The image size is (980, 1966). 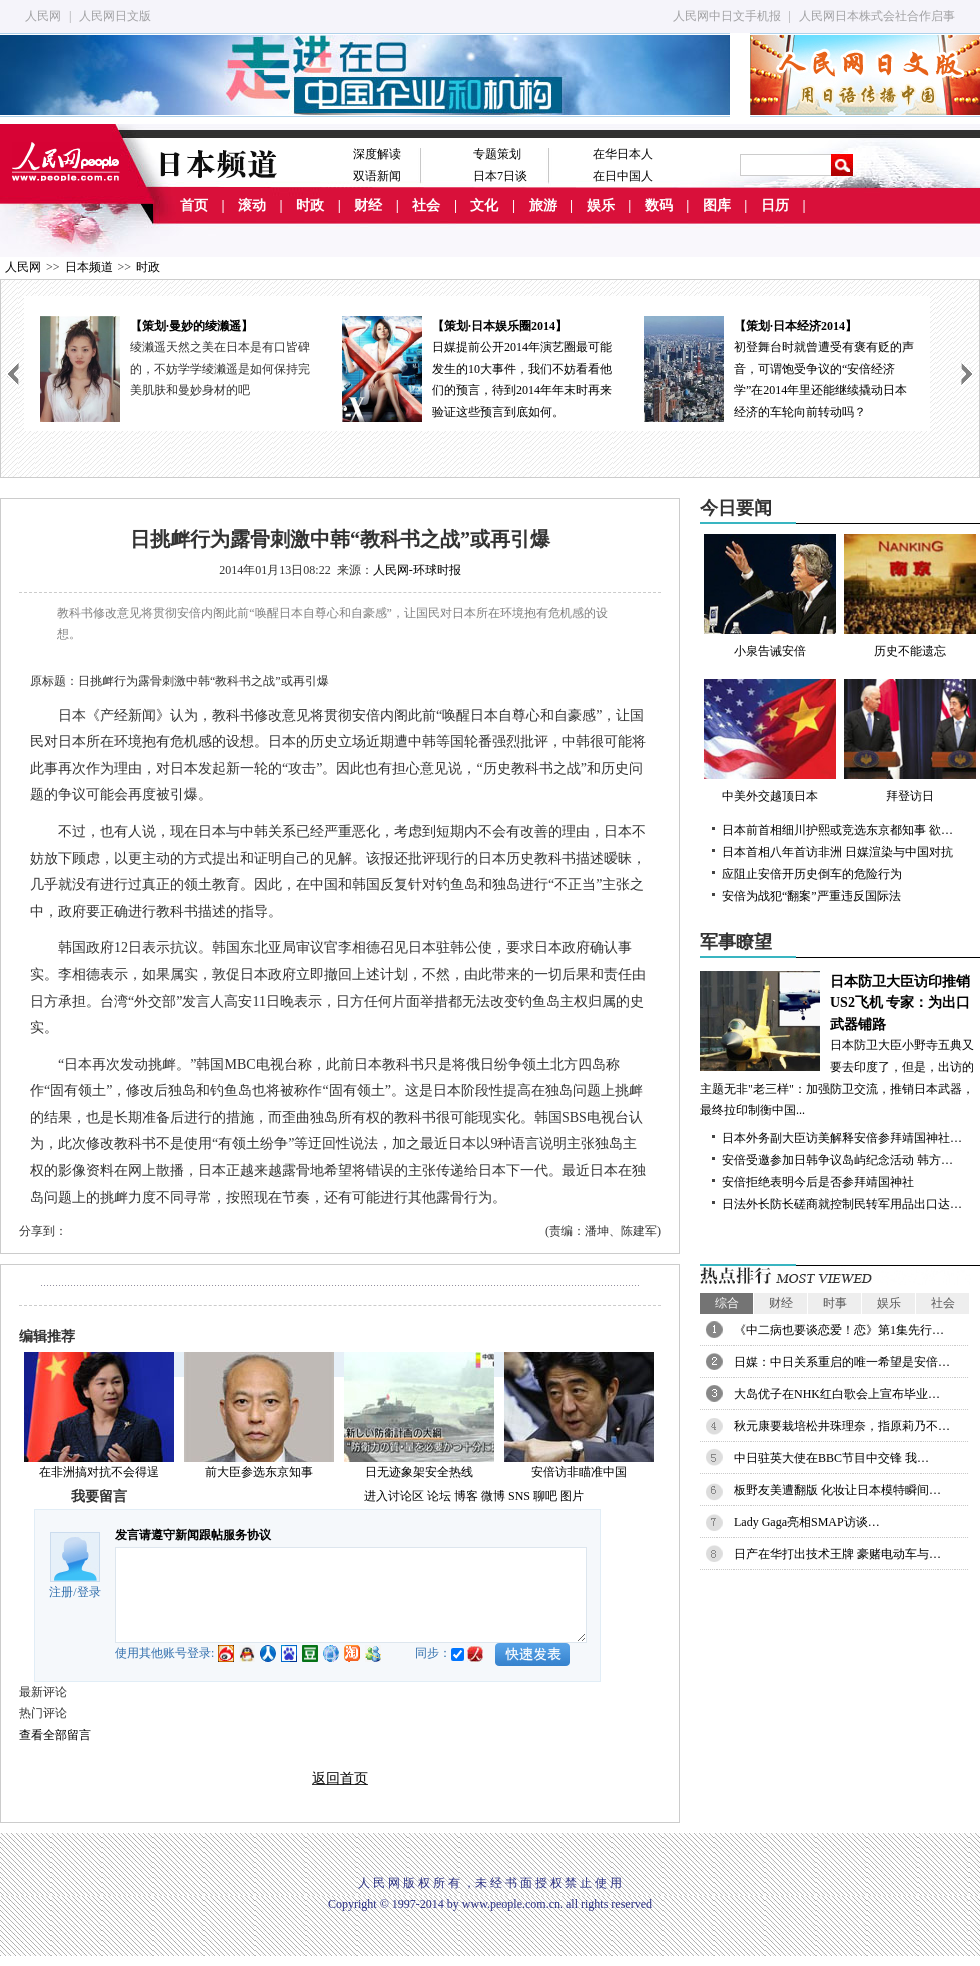 What do you see at coordinates (842, 1362) in the screenshot?
I see `日媒：中日关系重启的唯一希望是安倍…` at bounding box center [842, 1362].